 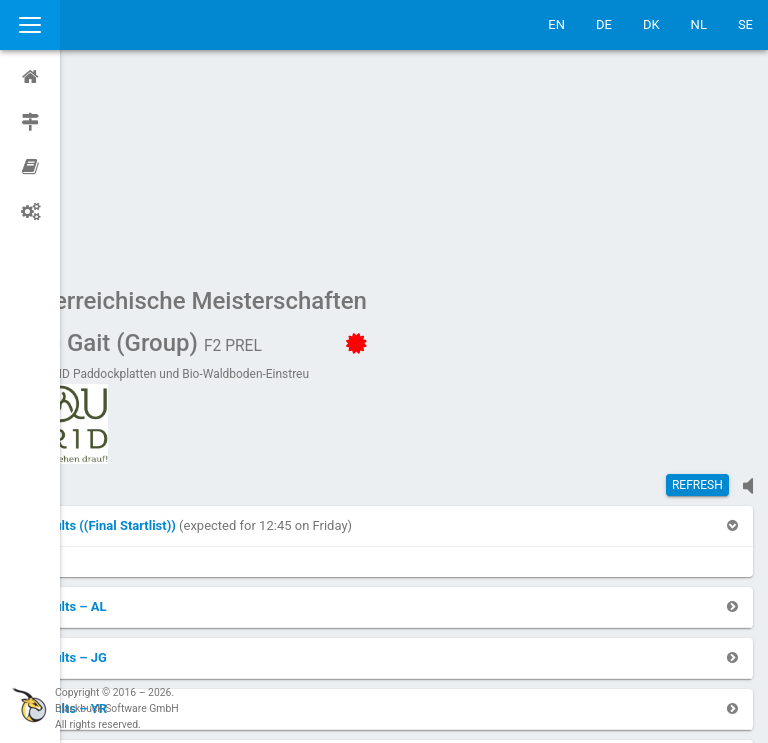 What do you see at coordinates (556, 24) in the screenshot?
I see `EN` at bounding box center [556, 24].